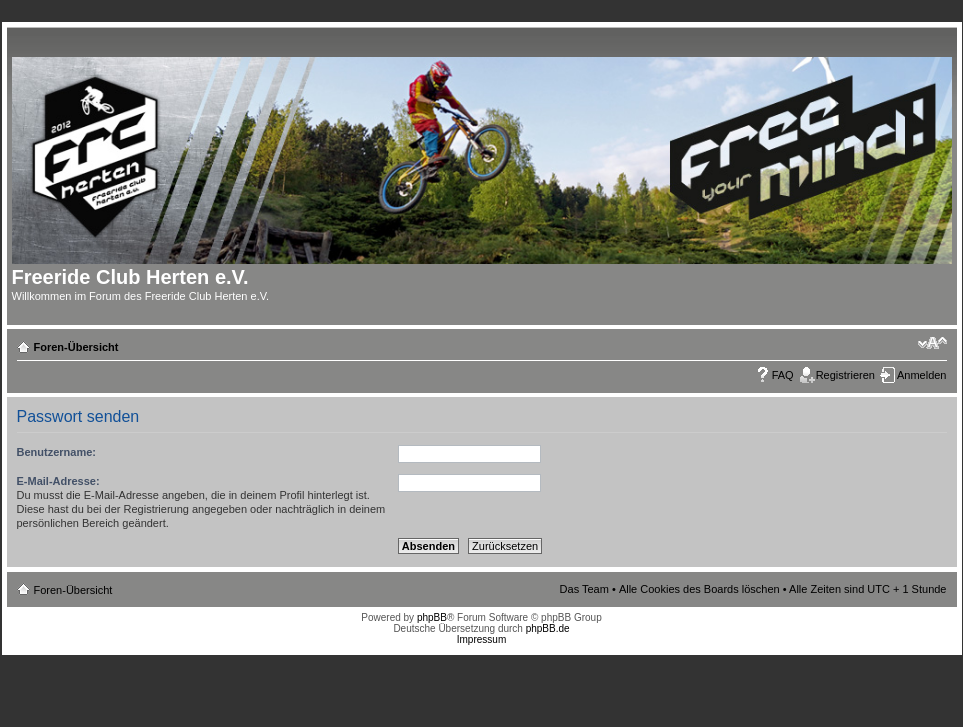  I want to click on Registrieren, so click(845, 375).